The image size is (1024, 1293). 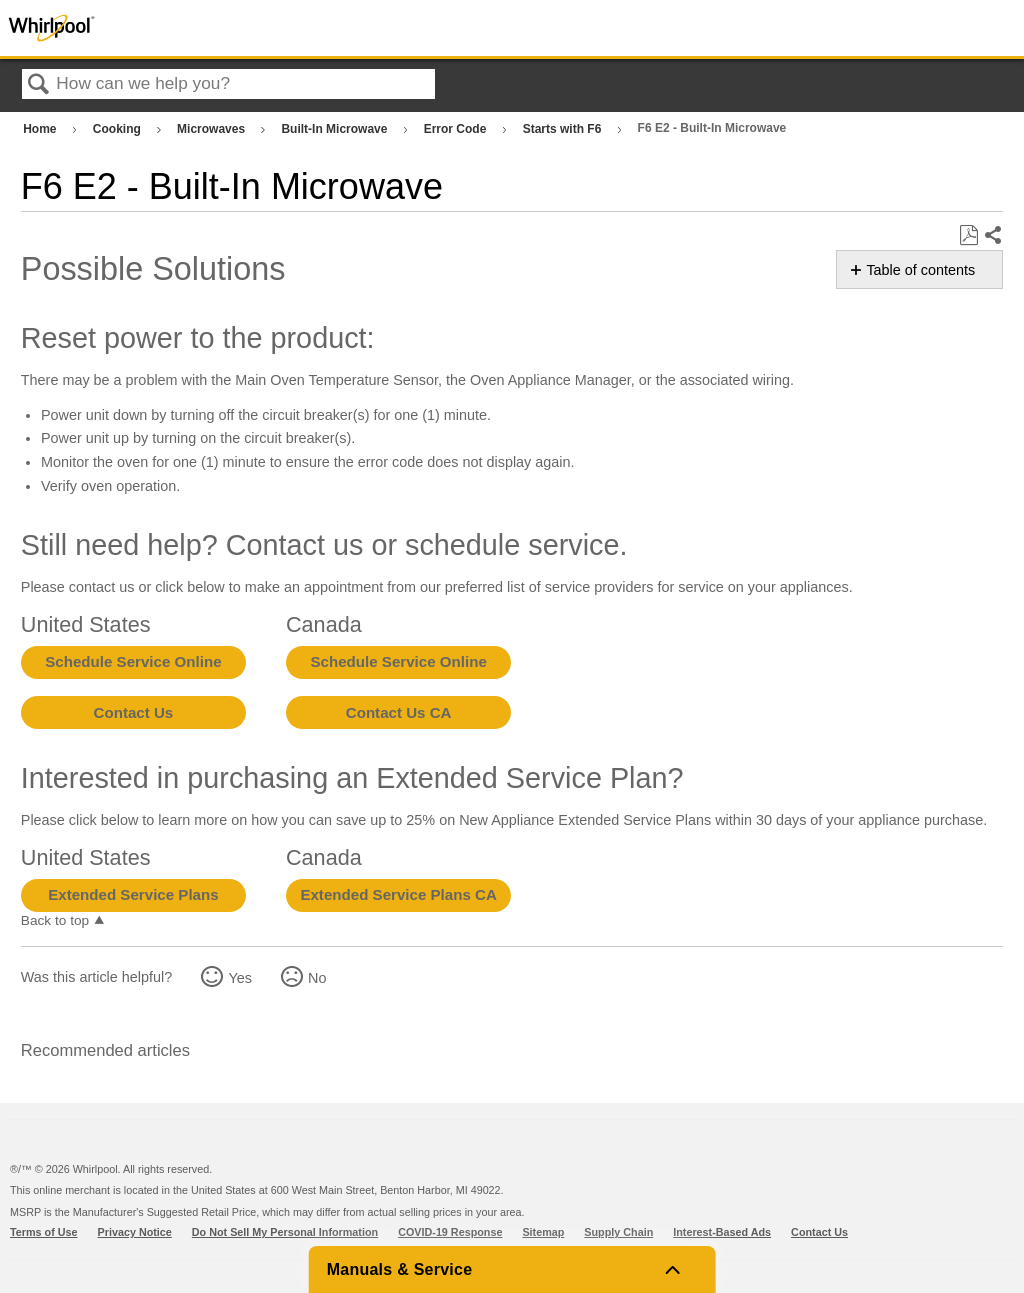 What do you see at coordinates (118, 129) in the screenshot?
I see `Cooking` at bounding box center [118, 129].